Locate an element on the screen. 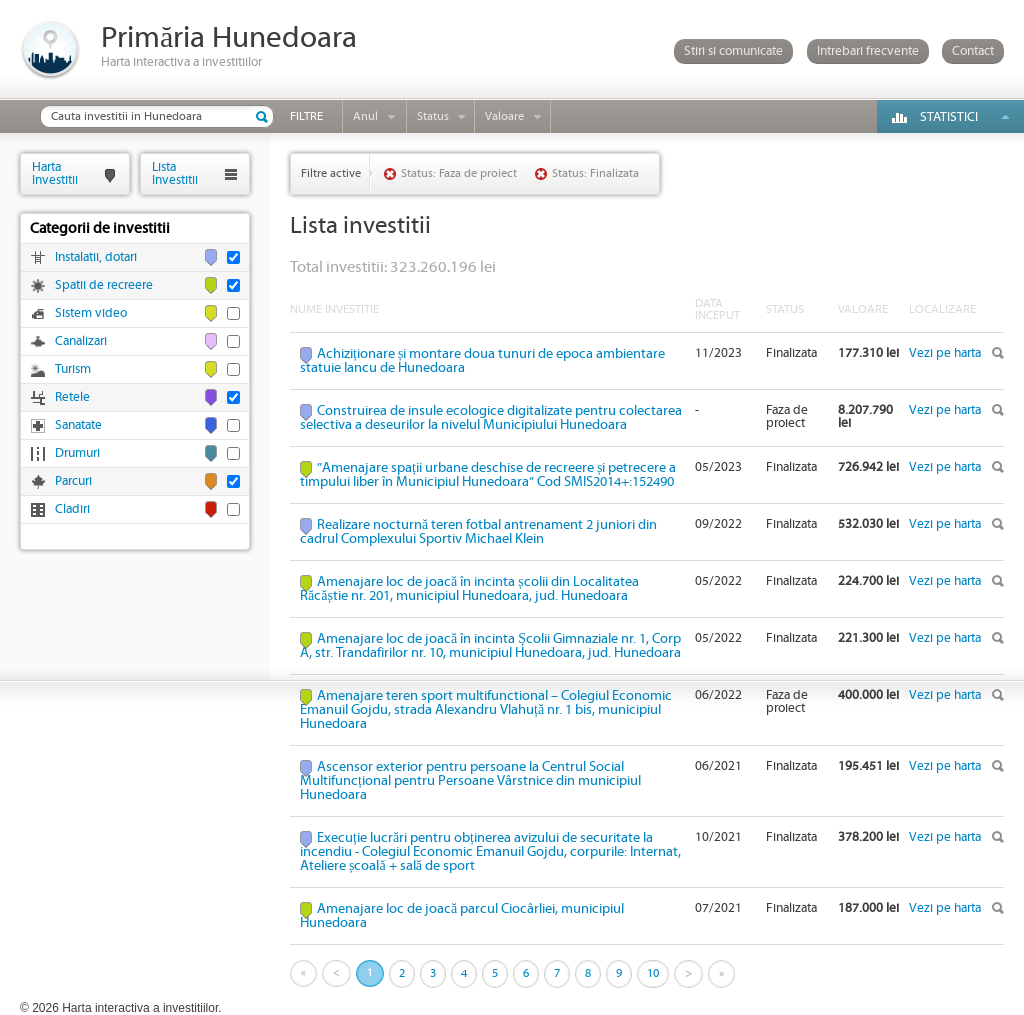  Amenajare loc de joacă parcul Ciocârliei, municipiul Hunedoara is located at coordinates (462, 916).